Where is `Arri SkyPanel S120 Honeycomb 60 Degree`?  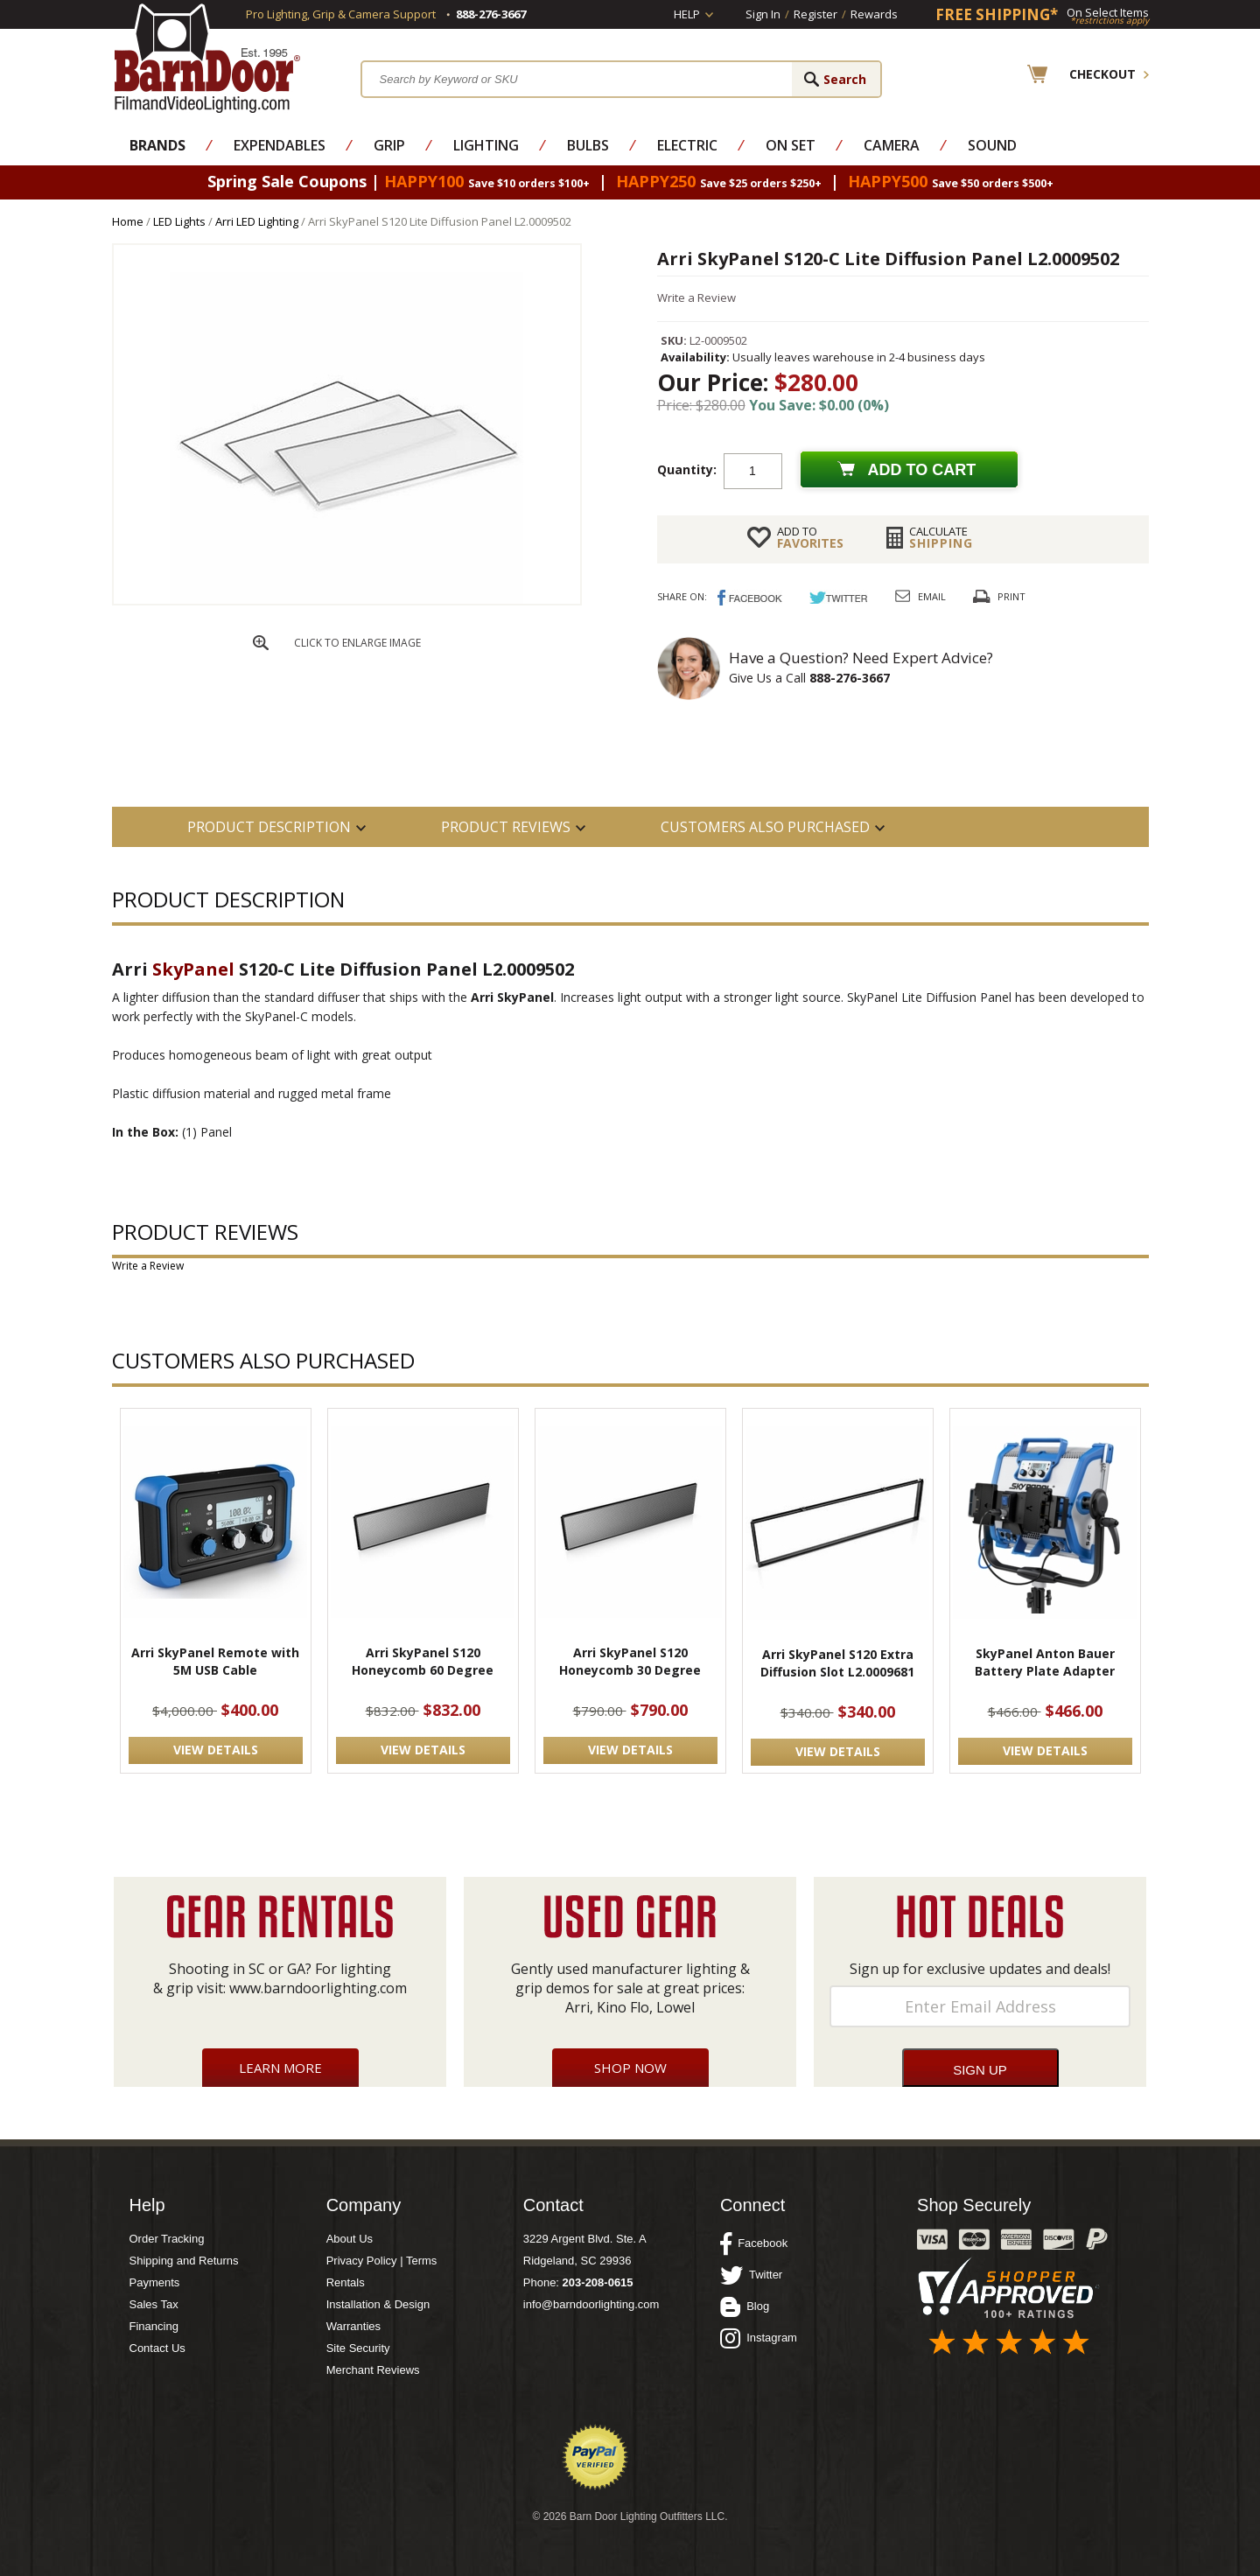
Arri SkyPanel S120 Honeycomb 60 Degree is located at coordinates (423, 1661).